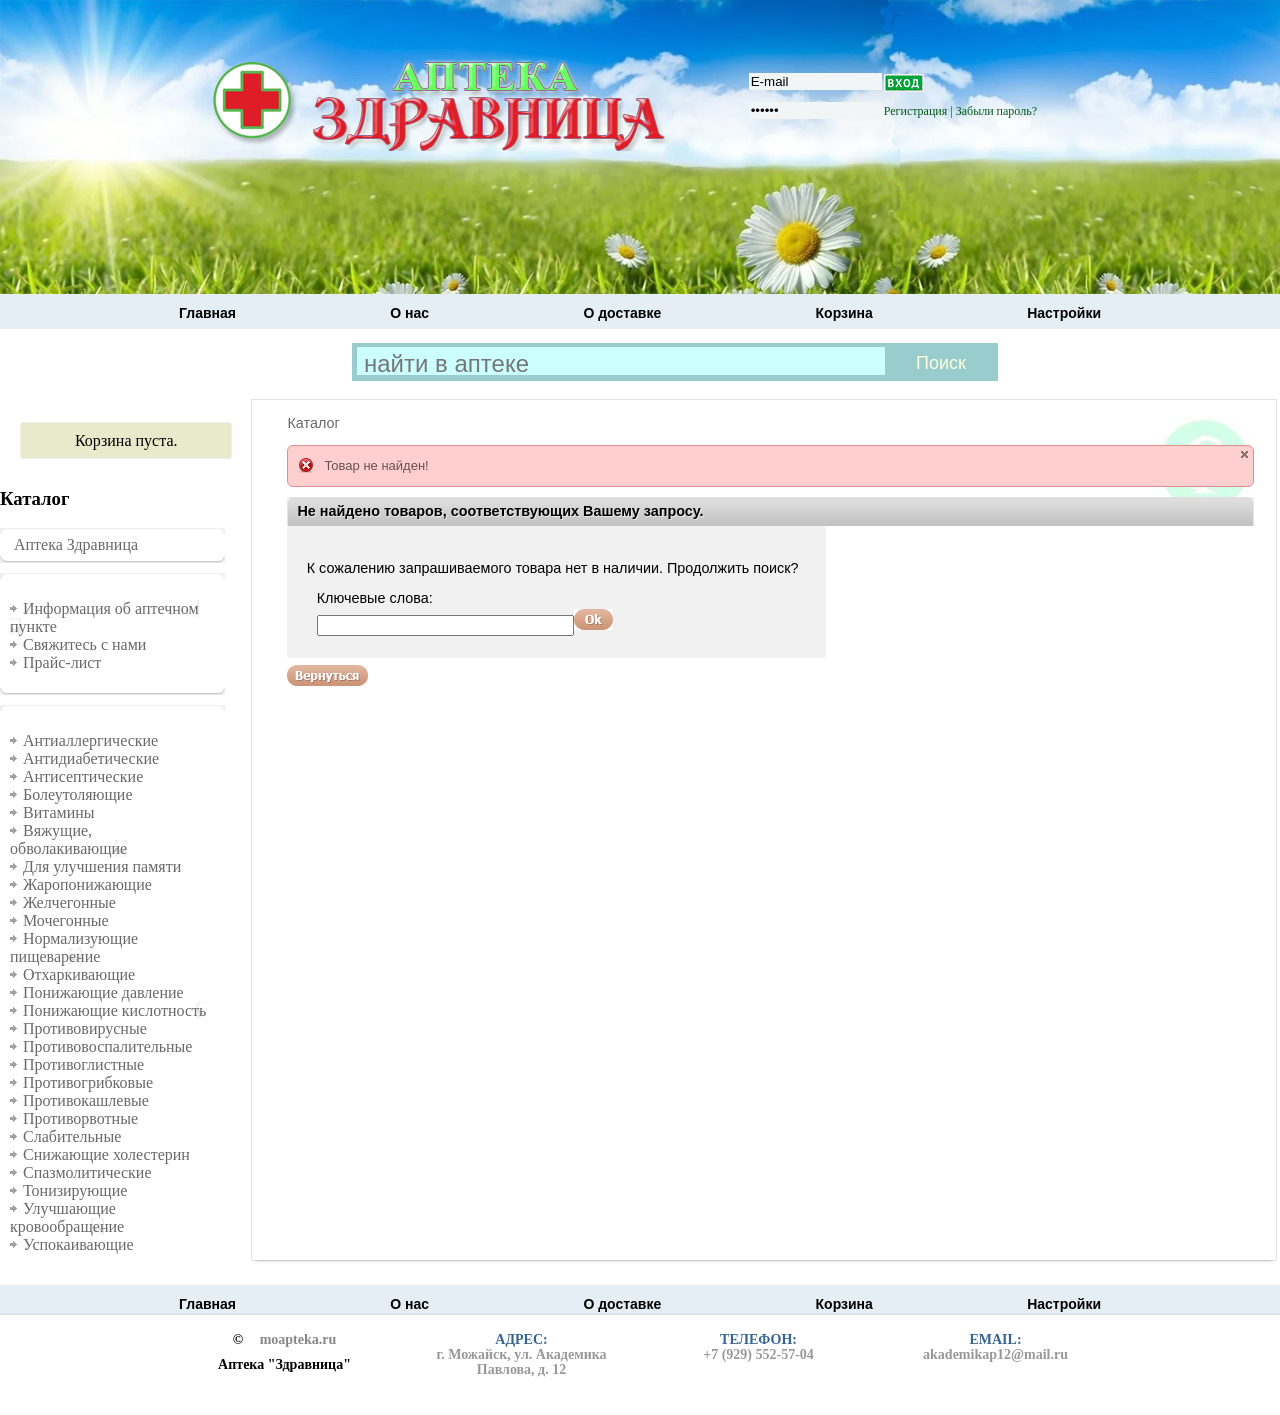  I want to click on Корзина, so click(844, 313).